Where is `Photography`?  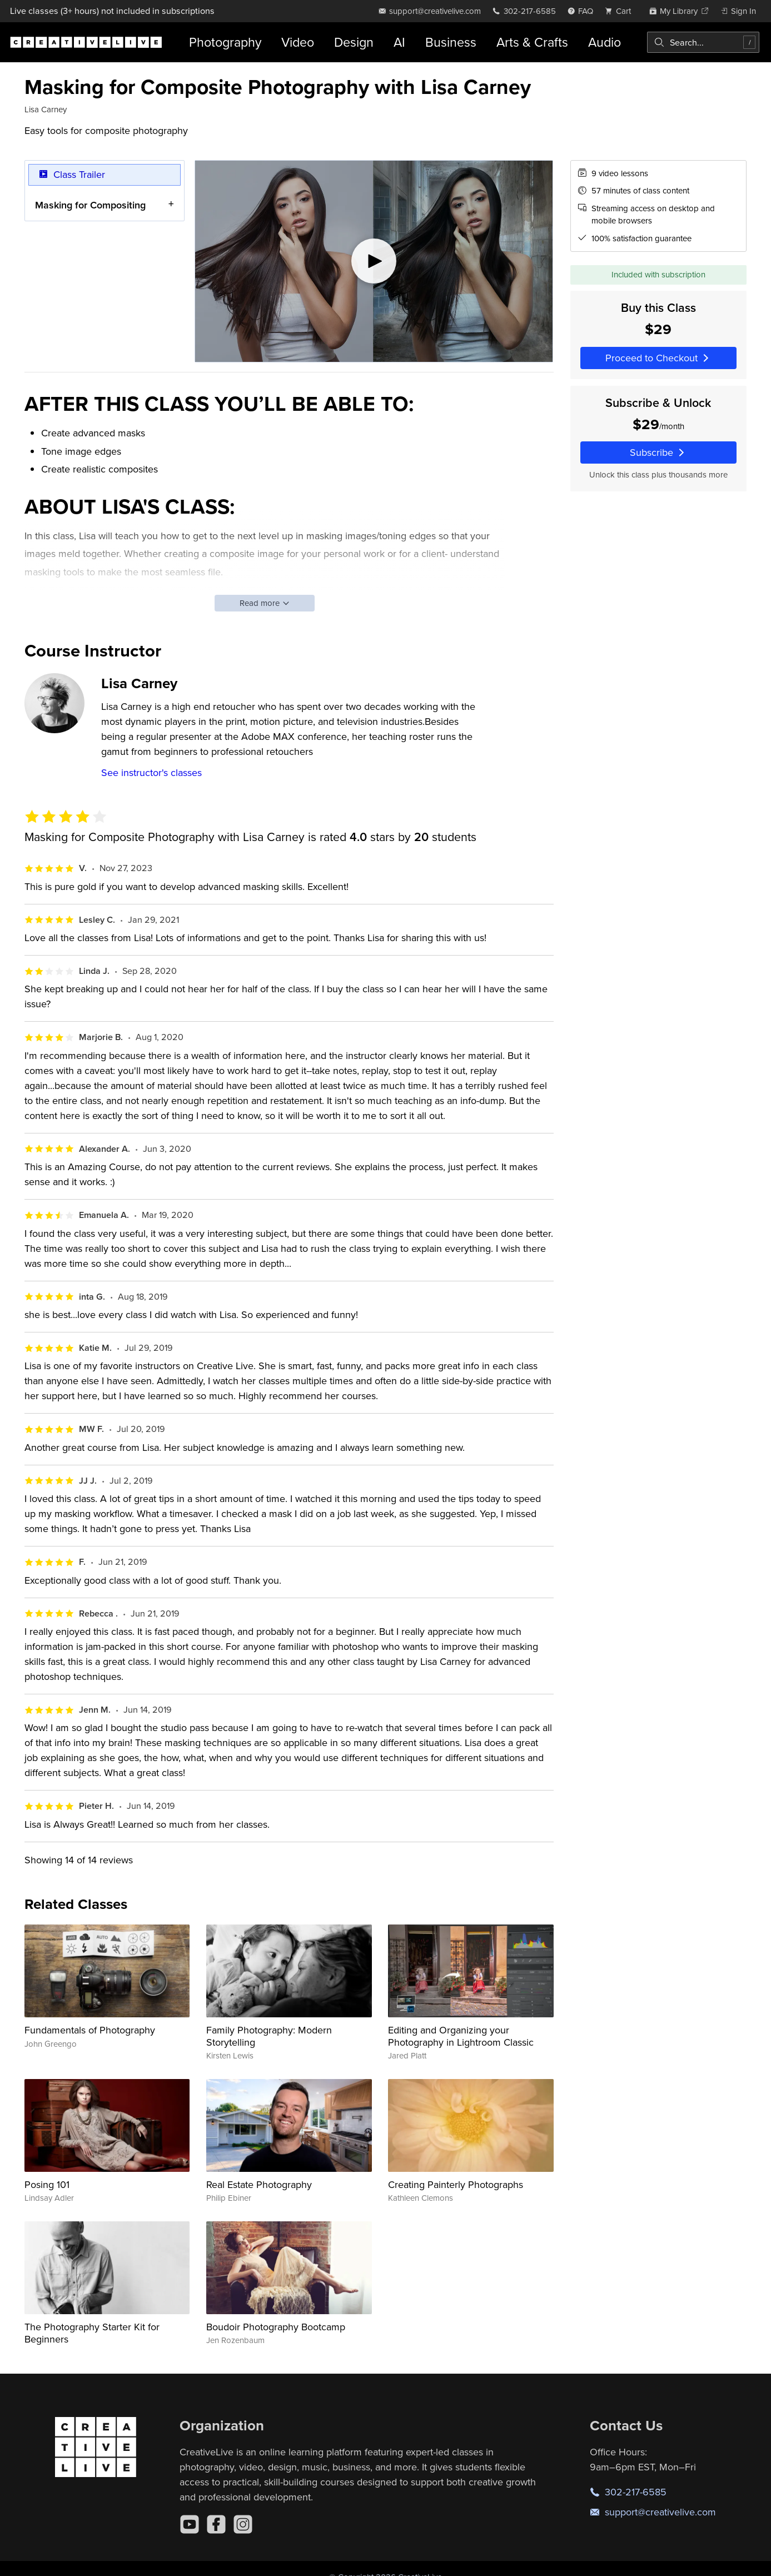 Photography is located at coordinates (225, 42).